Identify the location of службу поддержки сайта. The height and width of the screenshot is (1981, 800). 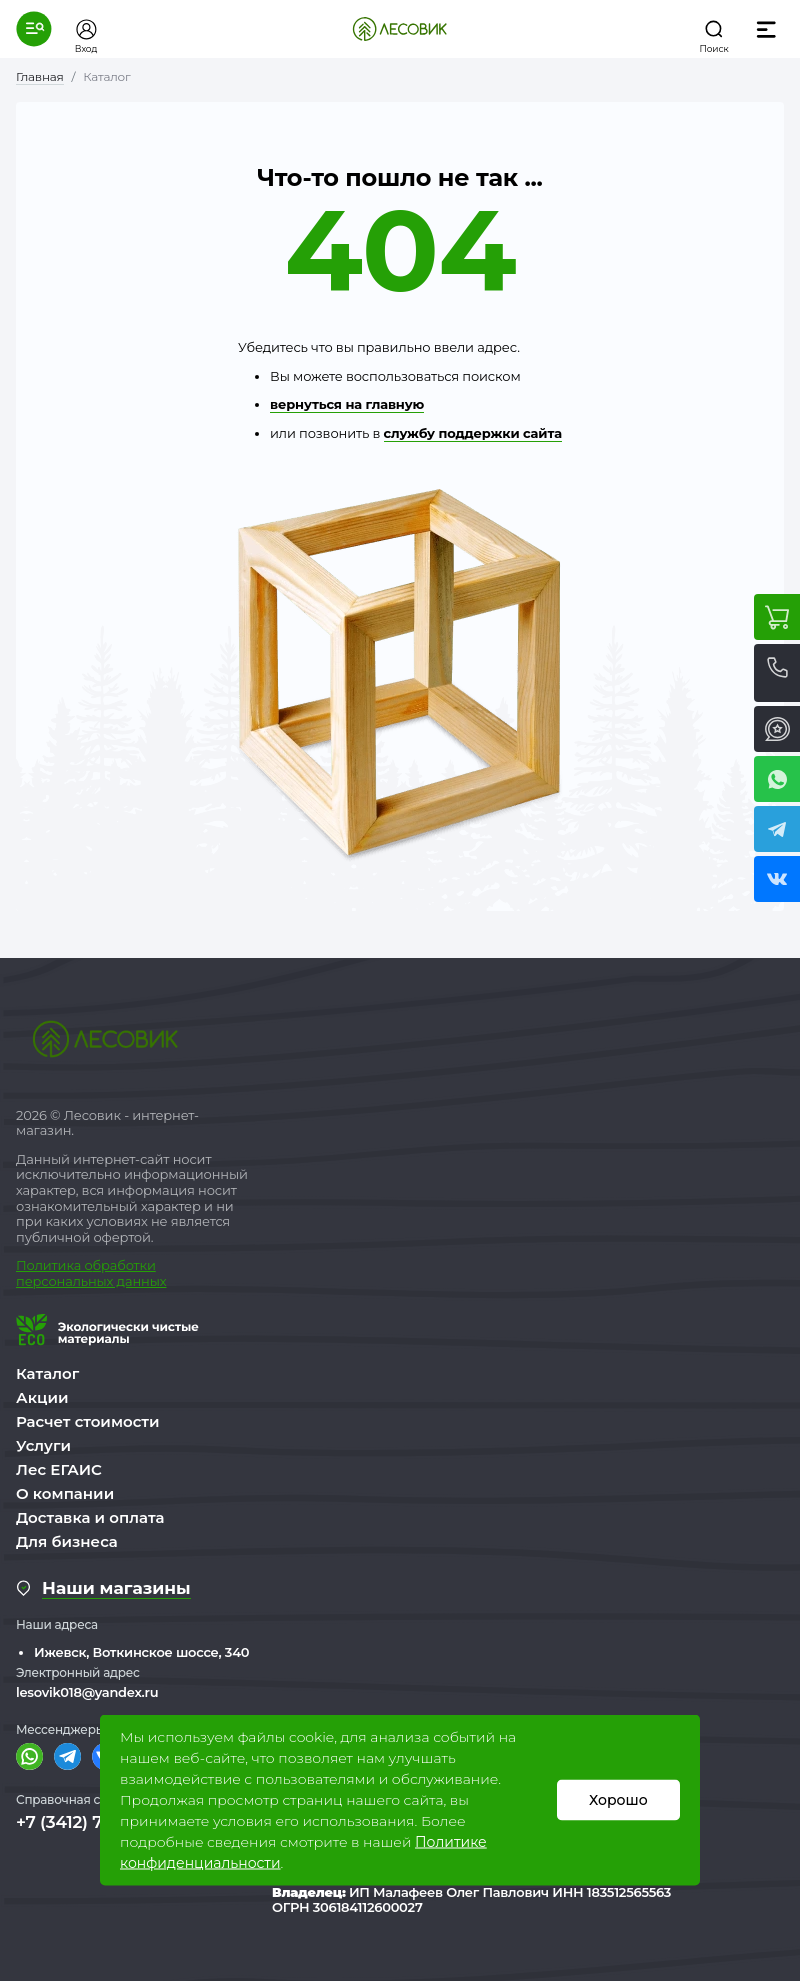
(473, 433).